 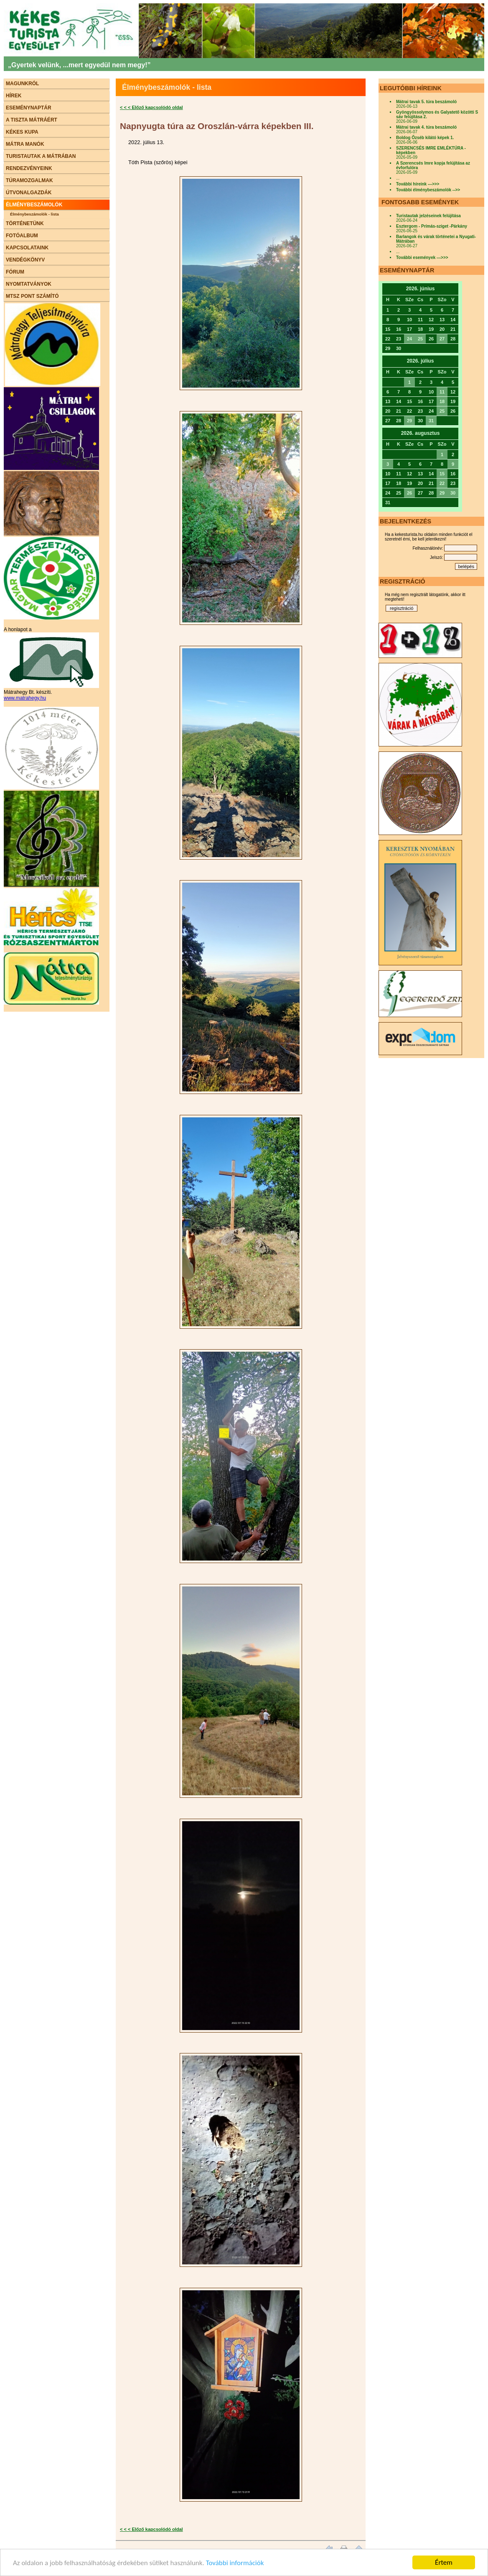 What do you see at coordinates (426, 101) in the screenshot?
I see `Mátrai tavak 5. túra beszámoló` at bounding box center [426, 101].